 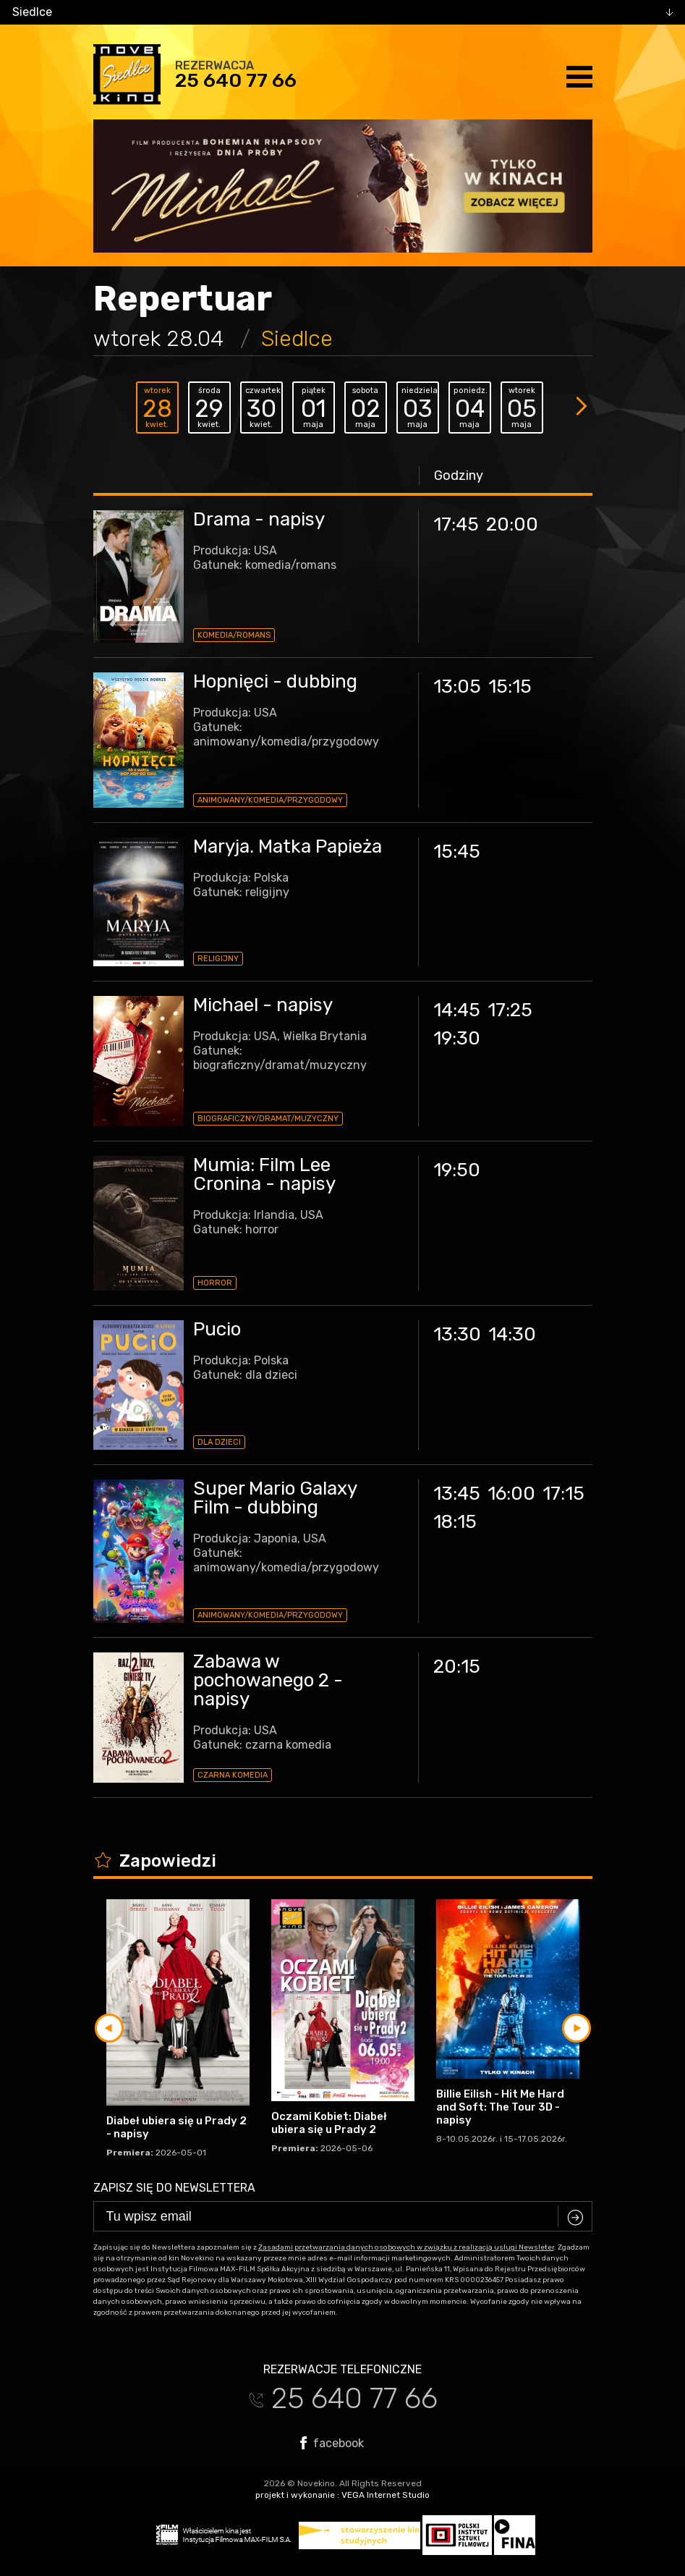 I want to click on Billie Eilish - Hit Me Hard and Soft: The Tour 3D - napisy, so click(x=500, y=2107).